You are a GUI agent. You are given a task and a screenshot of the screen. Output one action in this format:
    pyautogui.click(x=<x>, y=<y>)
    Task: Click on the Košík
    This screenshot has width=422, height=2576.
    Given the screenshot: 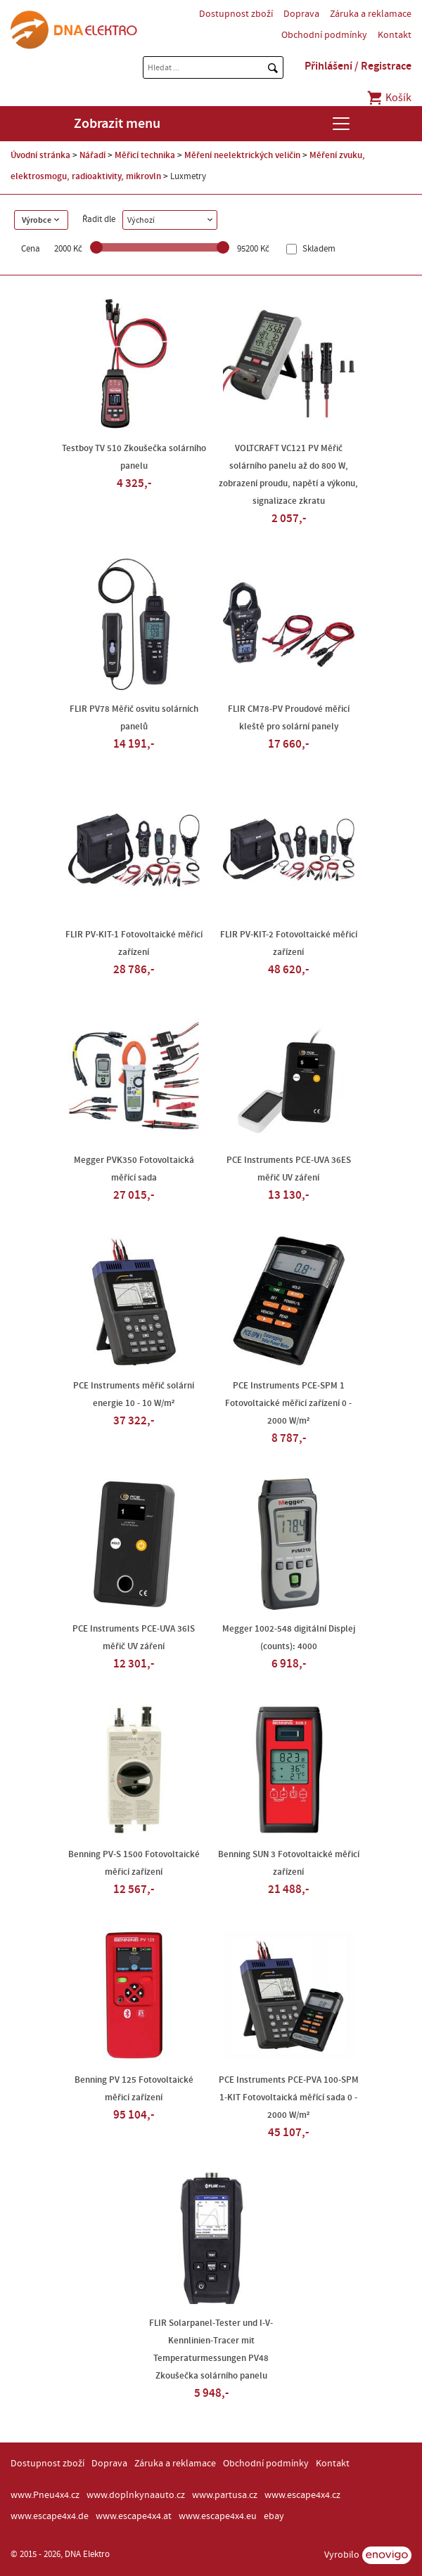 What is the action you would take?
    pyautogui.click(x=388, y=97)
    